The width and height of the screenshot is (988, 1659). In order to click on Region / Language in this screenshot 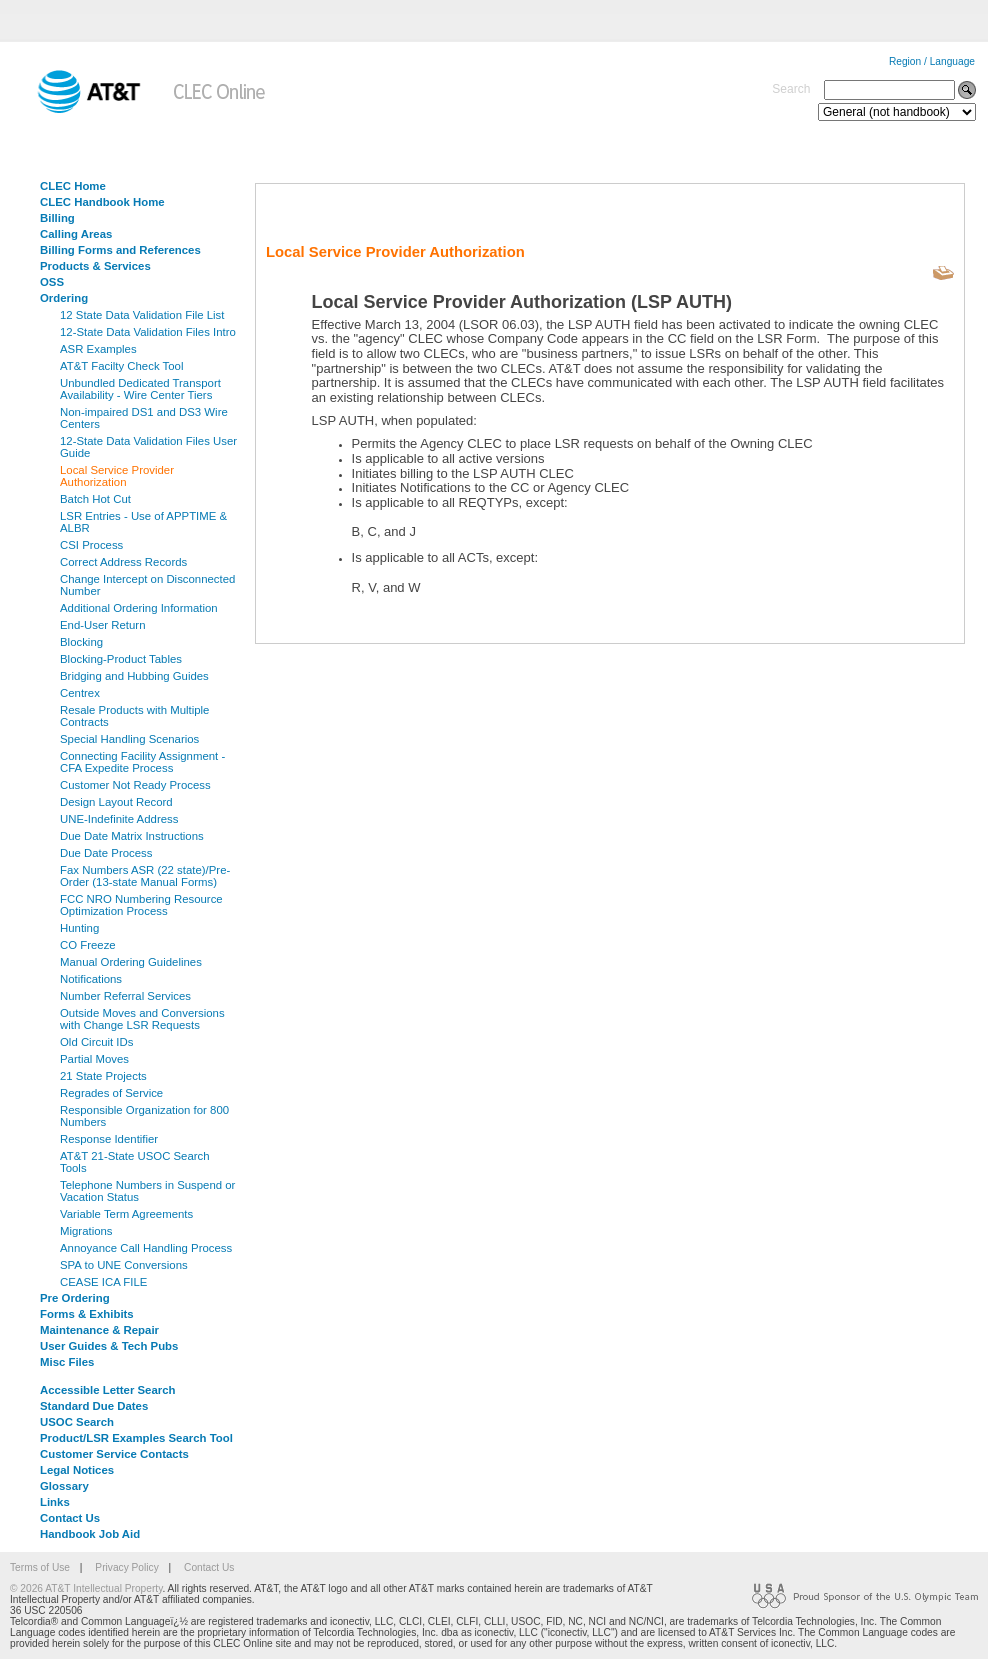, I will do `click(932, 61)`.